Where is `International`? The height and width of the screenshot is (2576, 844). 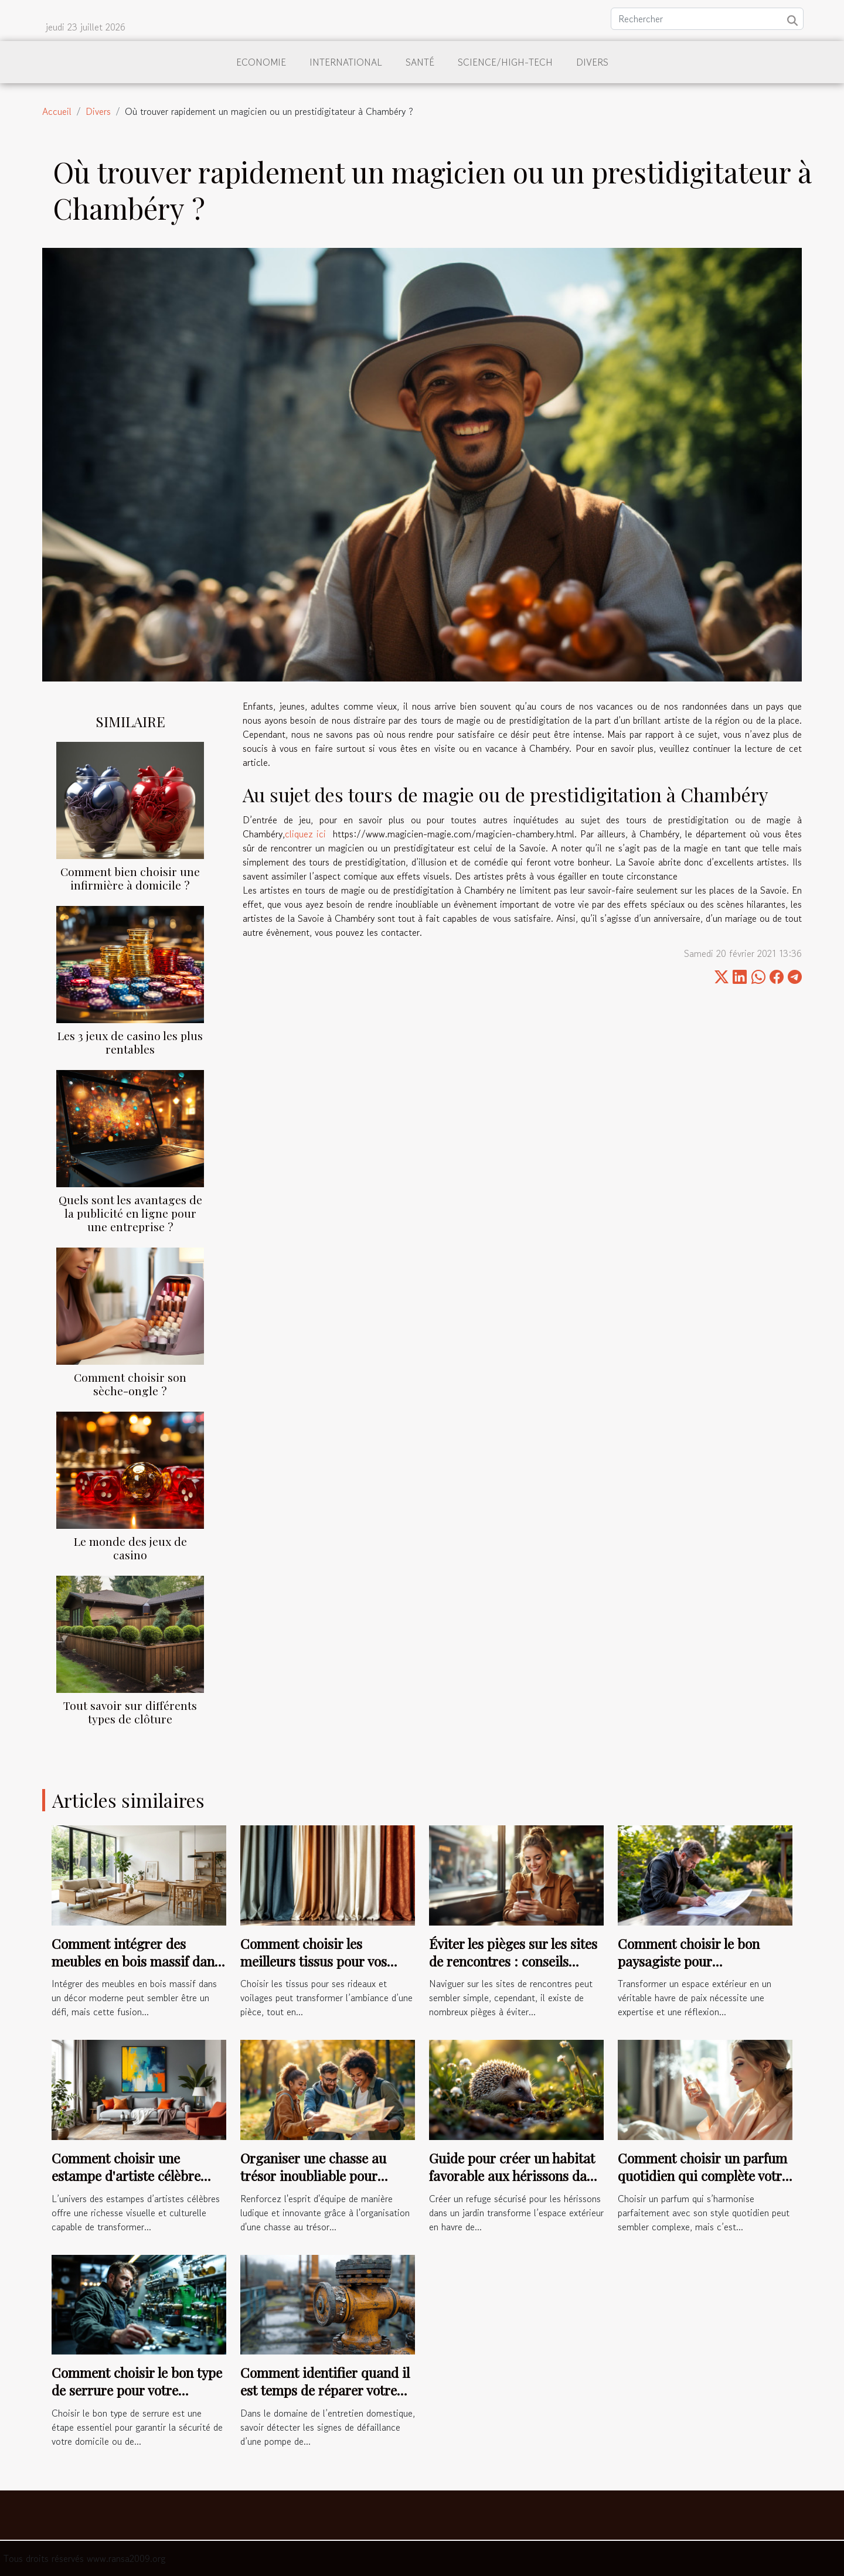 International is located at coordinates (345, 62).